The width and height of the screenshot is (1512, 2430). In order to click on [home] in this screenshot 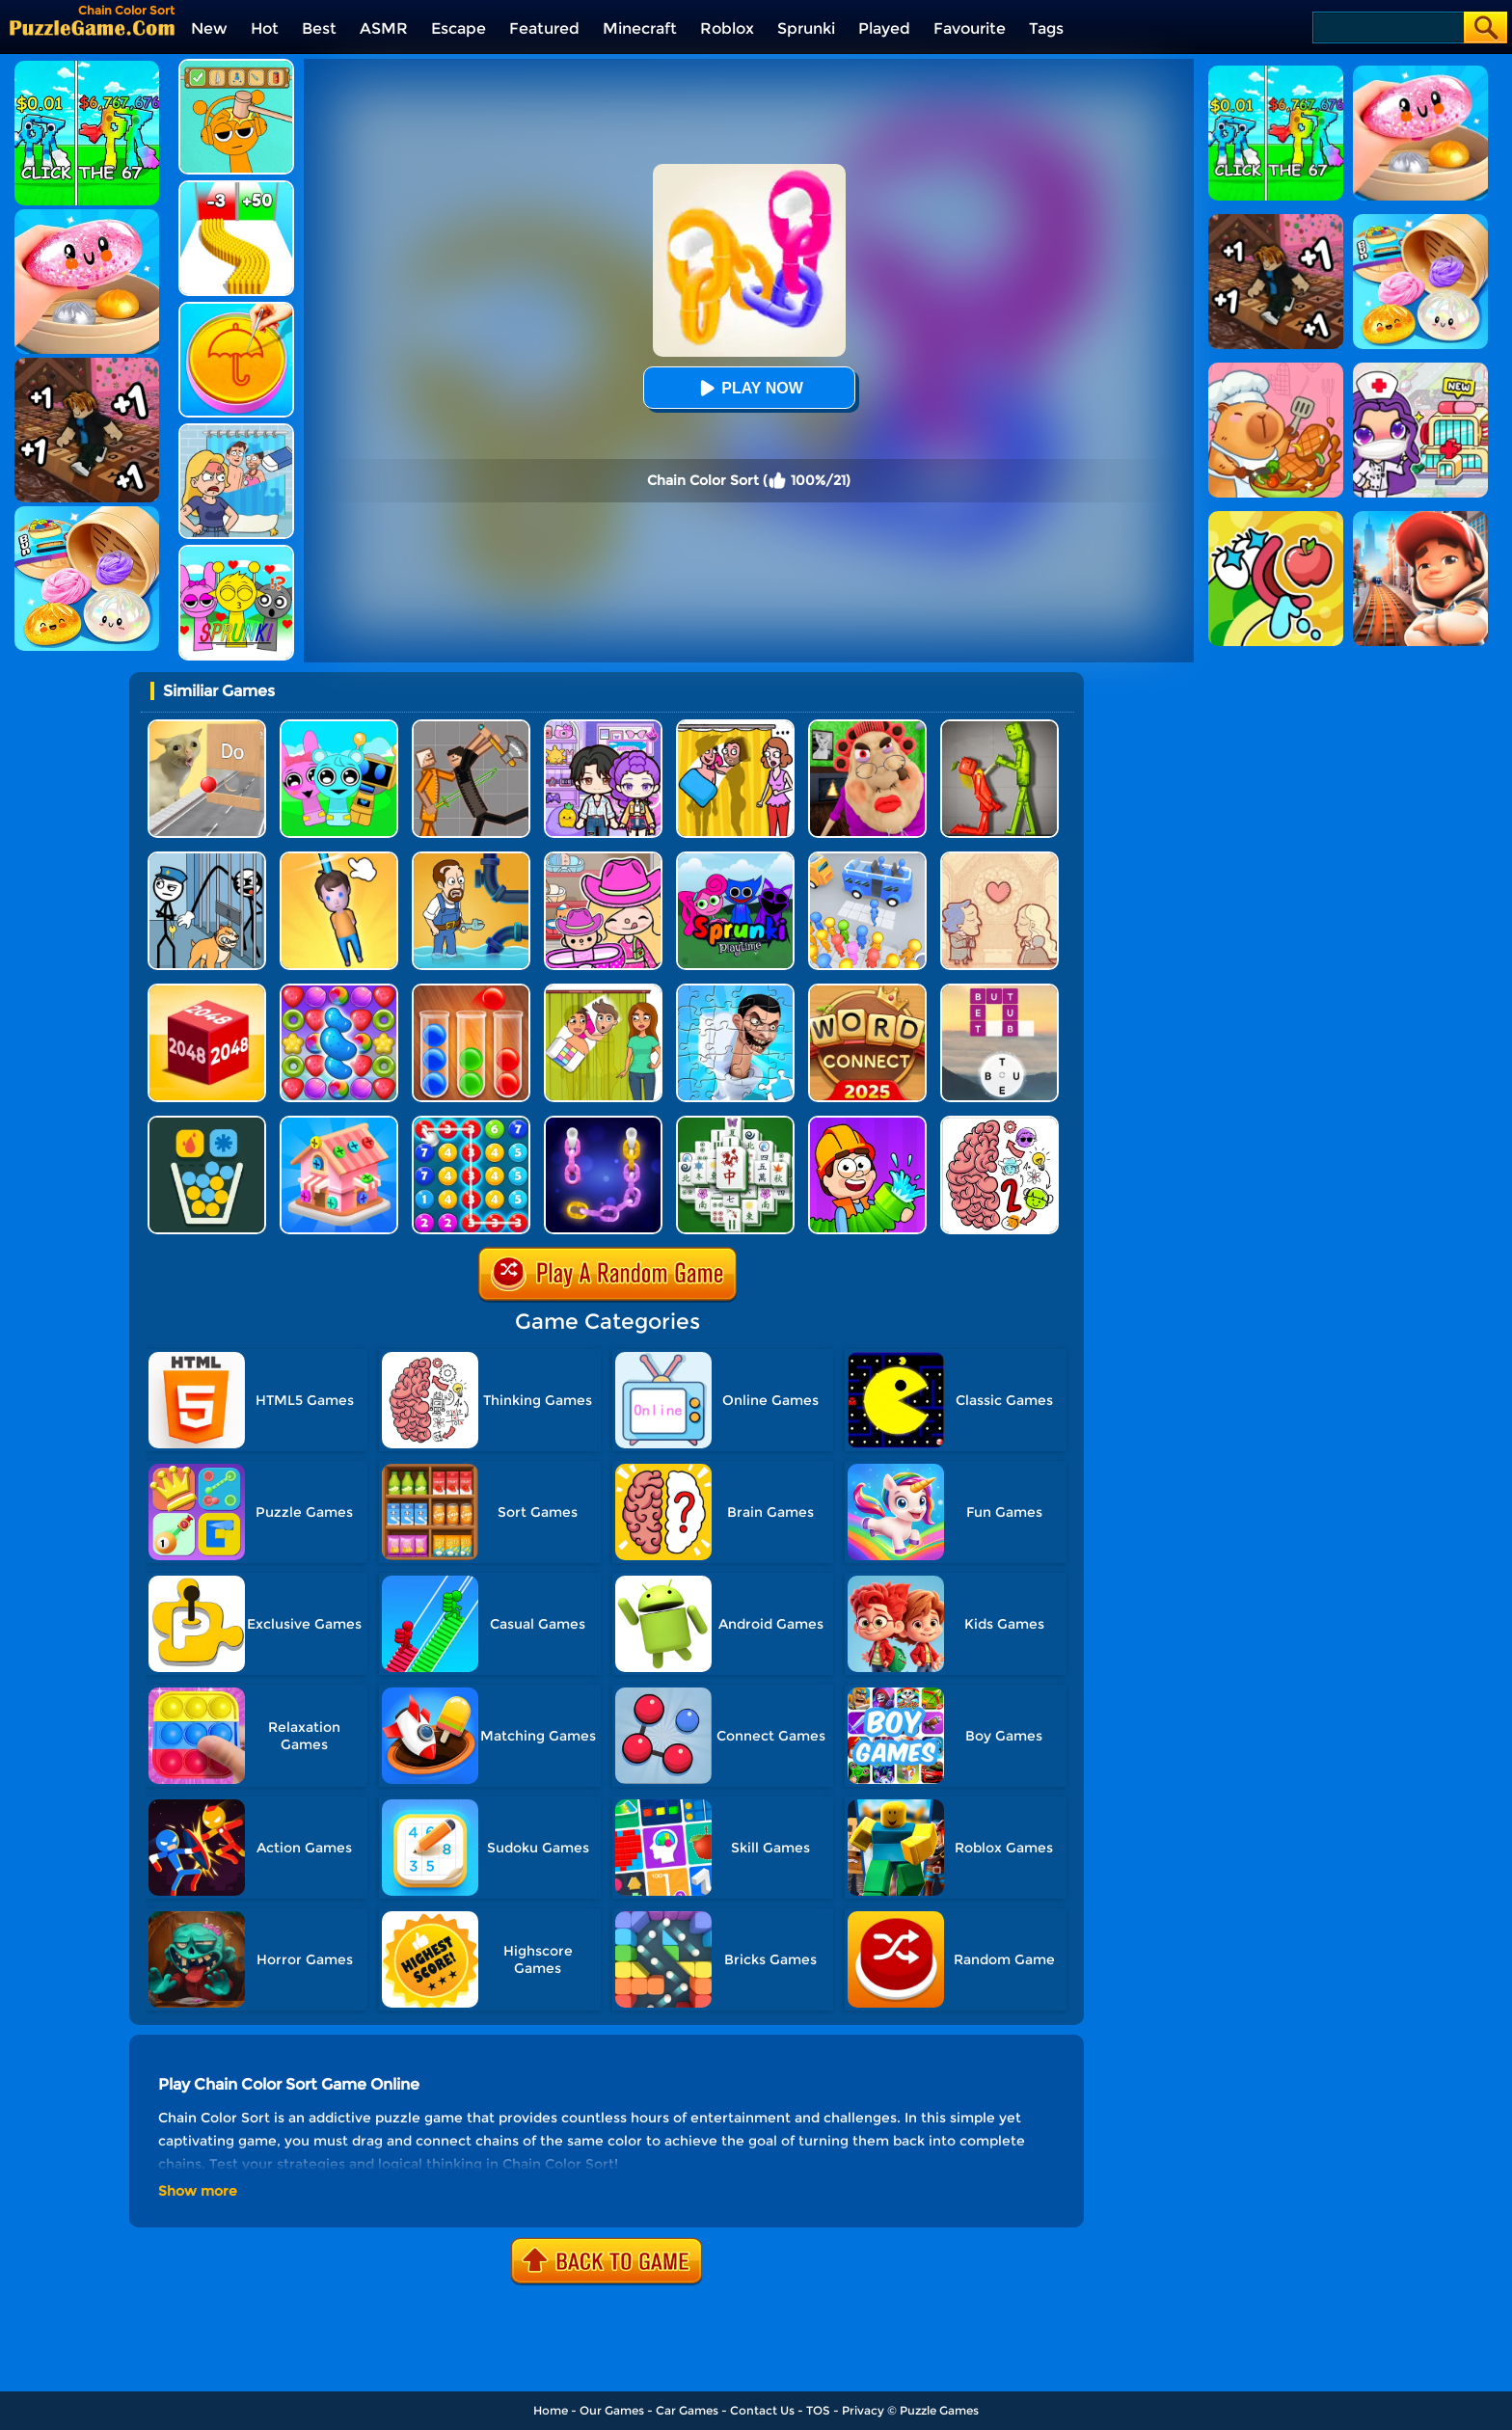, I will do `click(92, 27)`.